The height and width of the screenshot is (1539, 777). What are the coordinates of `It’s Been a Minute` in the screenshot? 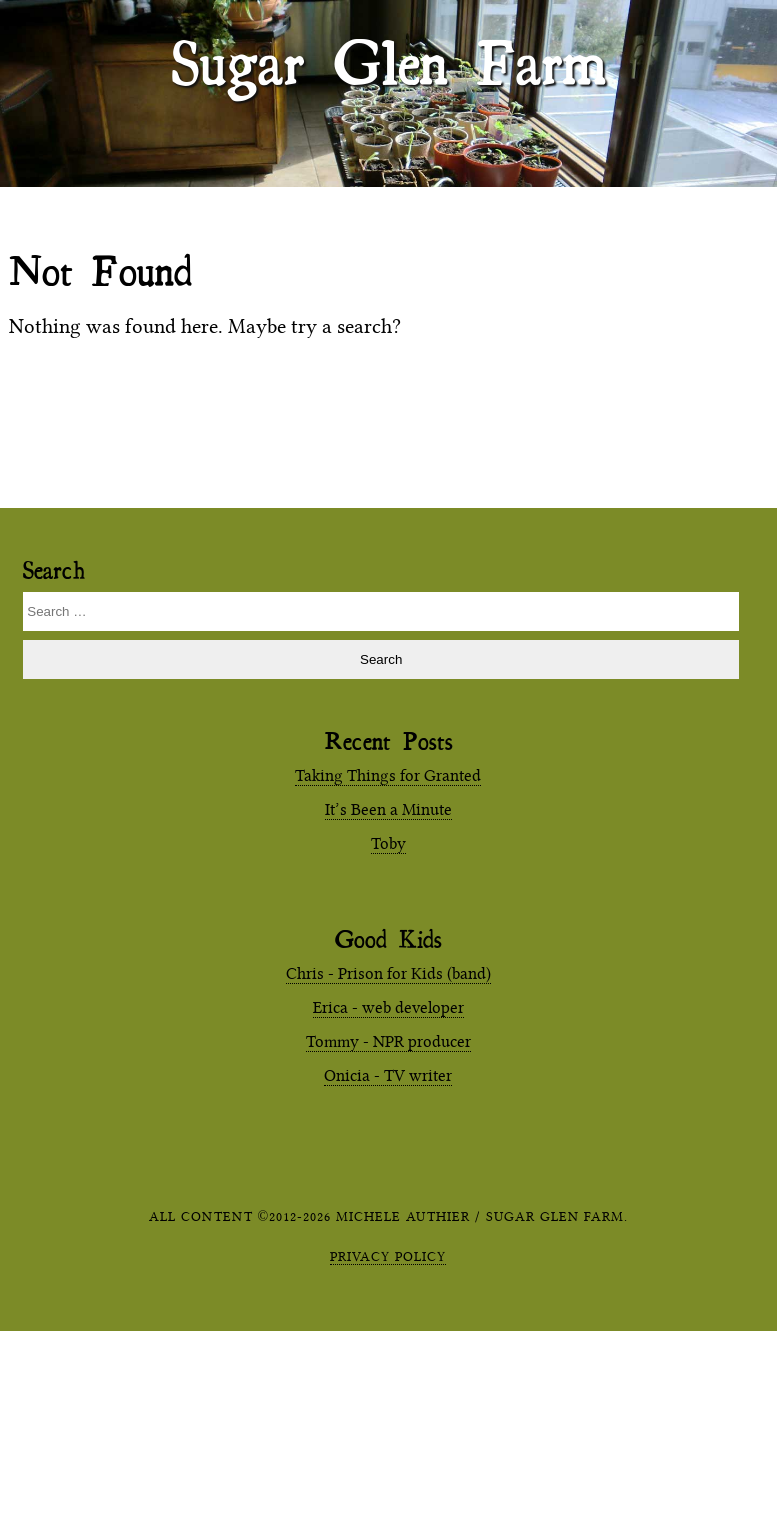 It's located at (388, 809).